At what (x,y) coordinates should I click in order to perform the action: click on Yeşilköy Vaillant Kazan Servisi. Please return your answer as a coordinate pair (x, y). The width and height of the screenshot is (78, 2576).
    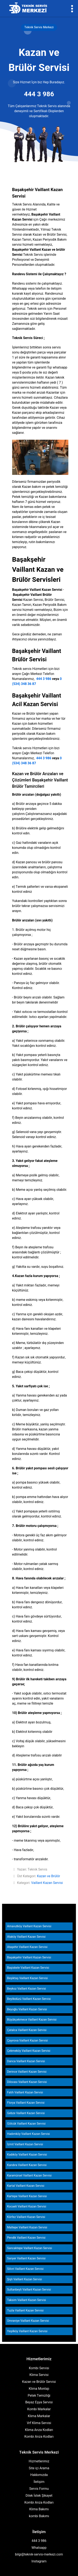
    Looking at the image, I should click on (27, 2331).